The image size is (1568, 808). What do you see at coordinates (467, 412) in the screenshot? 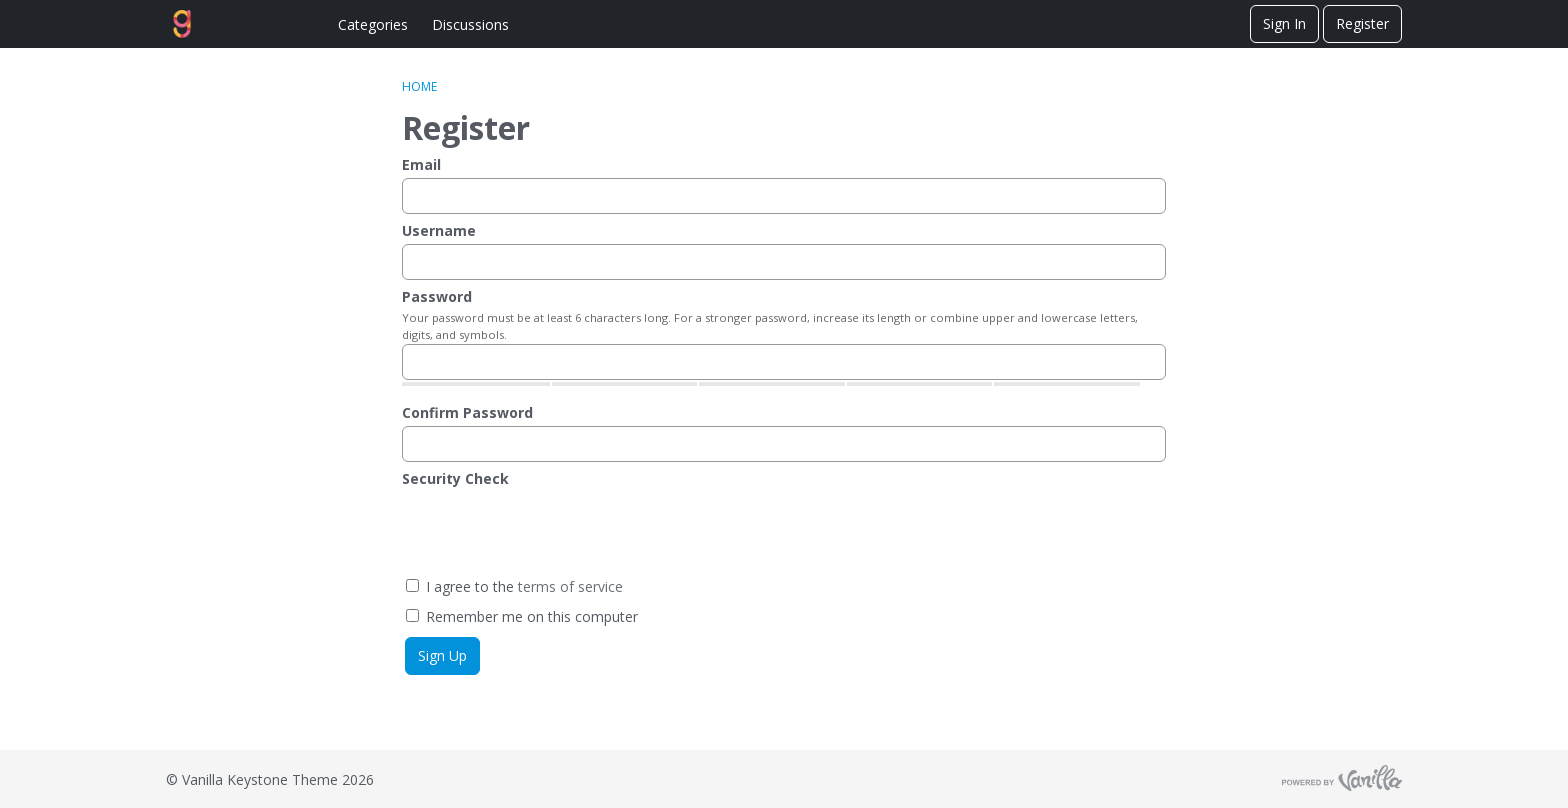
I see `Confirm Password` at bounding box center [467, 412].